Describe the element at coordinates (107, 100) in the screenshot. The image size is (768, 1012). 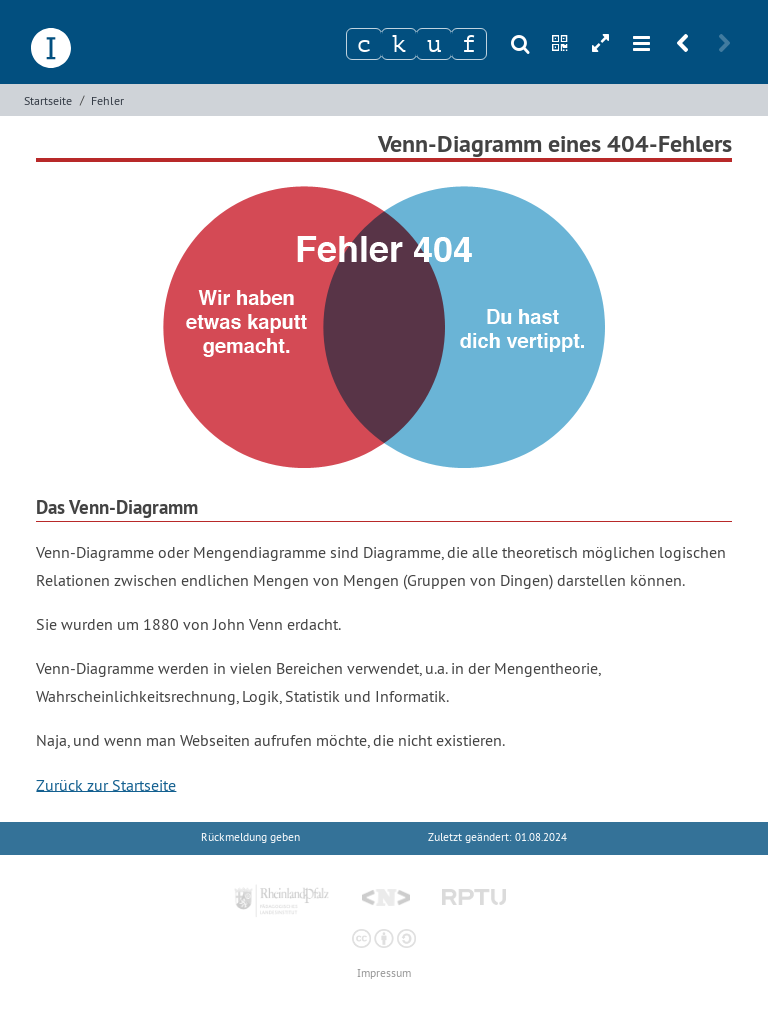
I see `Fehler` at that location.